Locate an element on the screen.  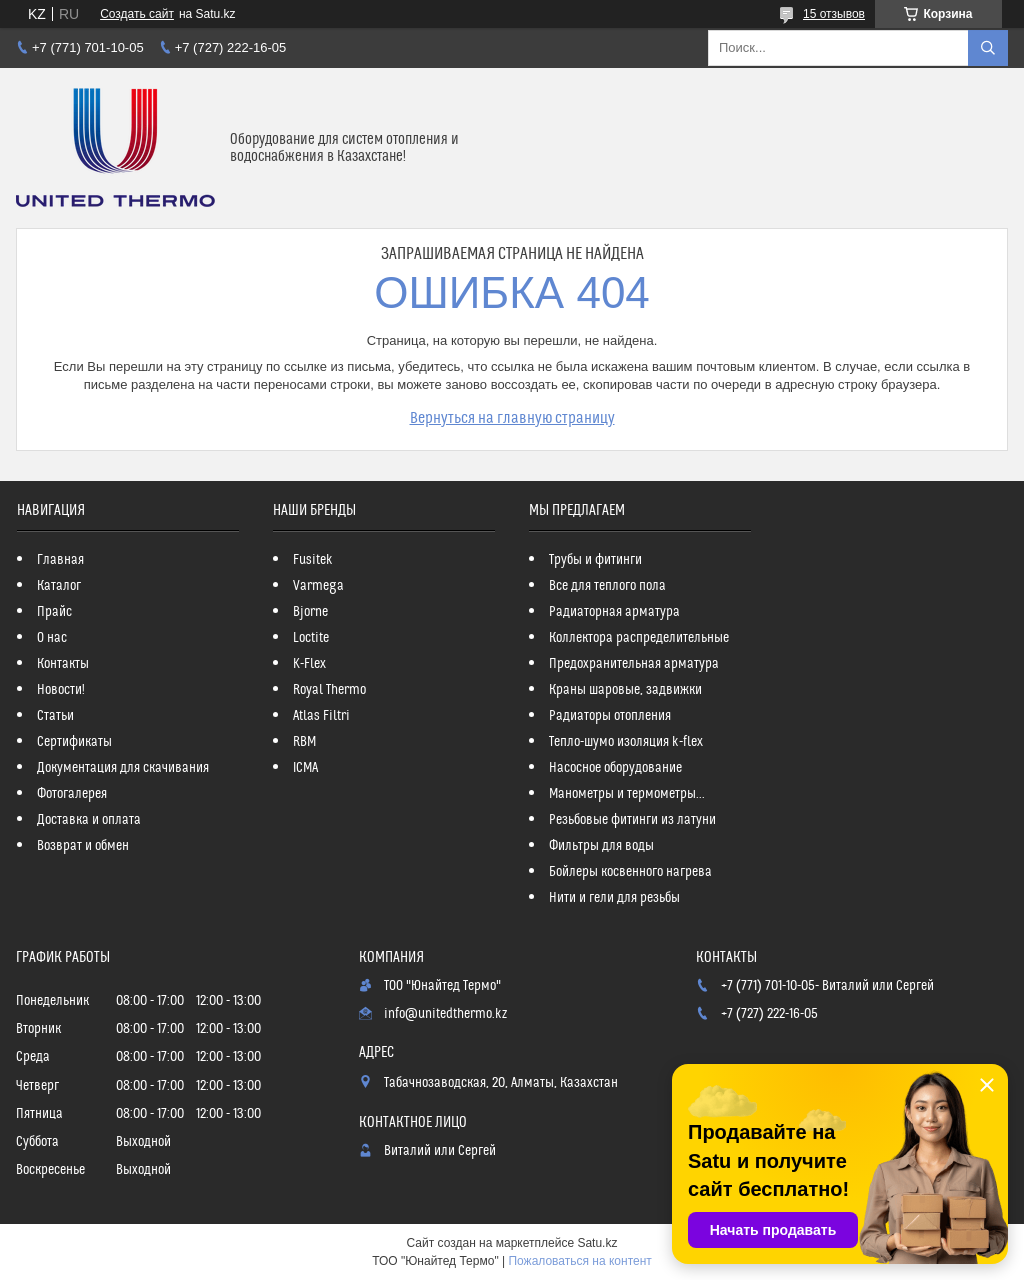
Пожаловаться на контент is located at coordinates (579, 1261).